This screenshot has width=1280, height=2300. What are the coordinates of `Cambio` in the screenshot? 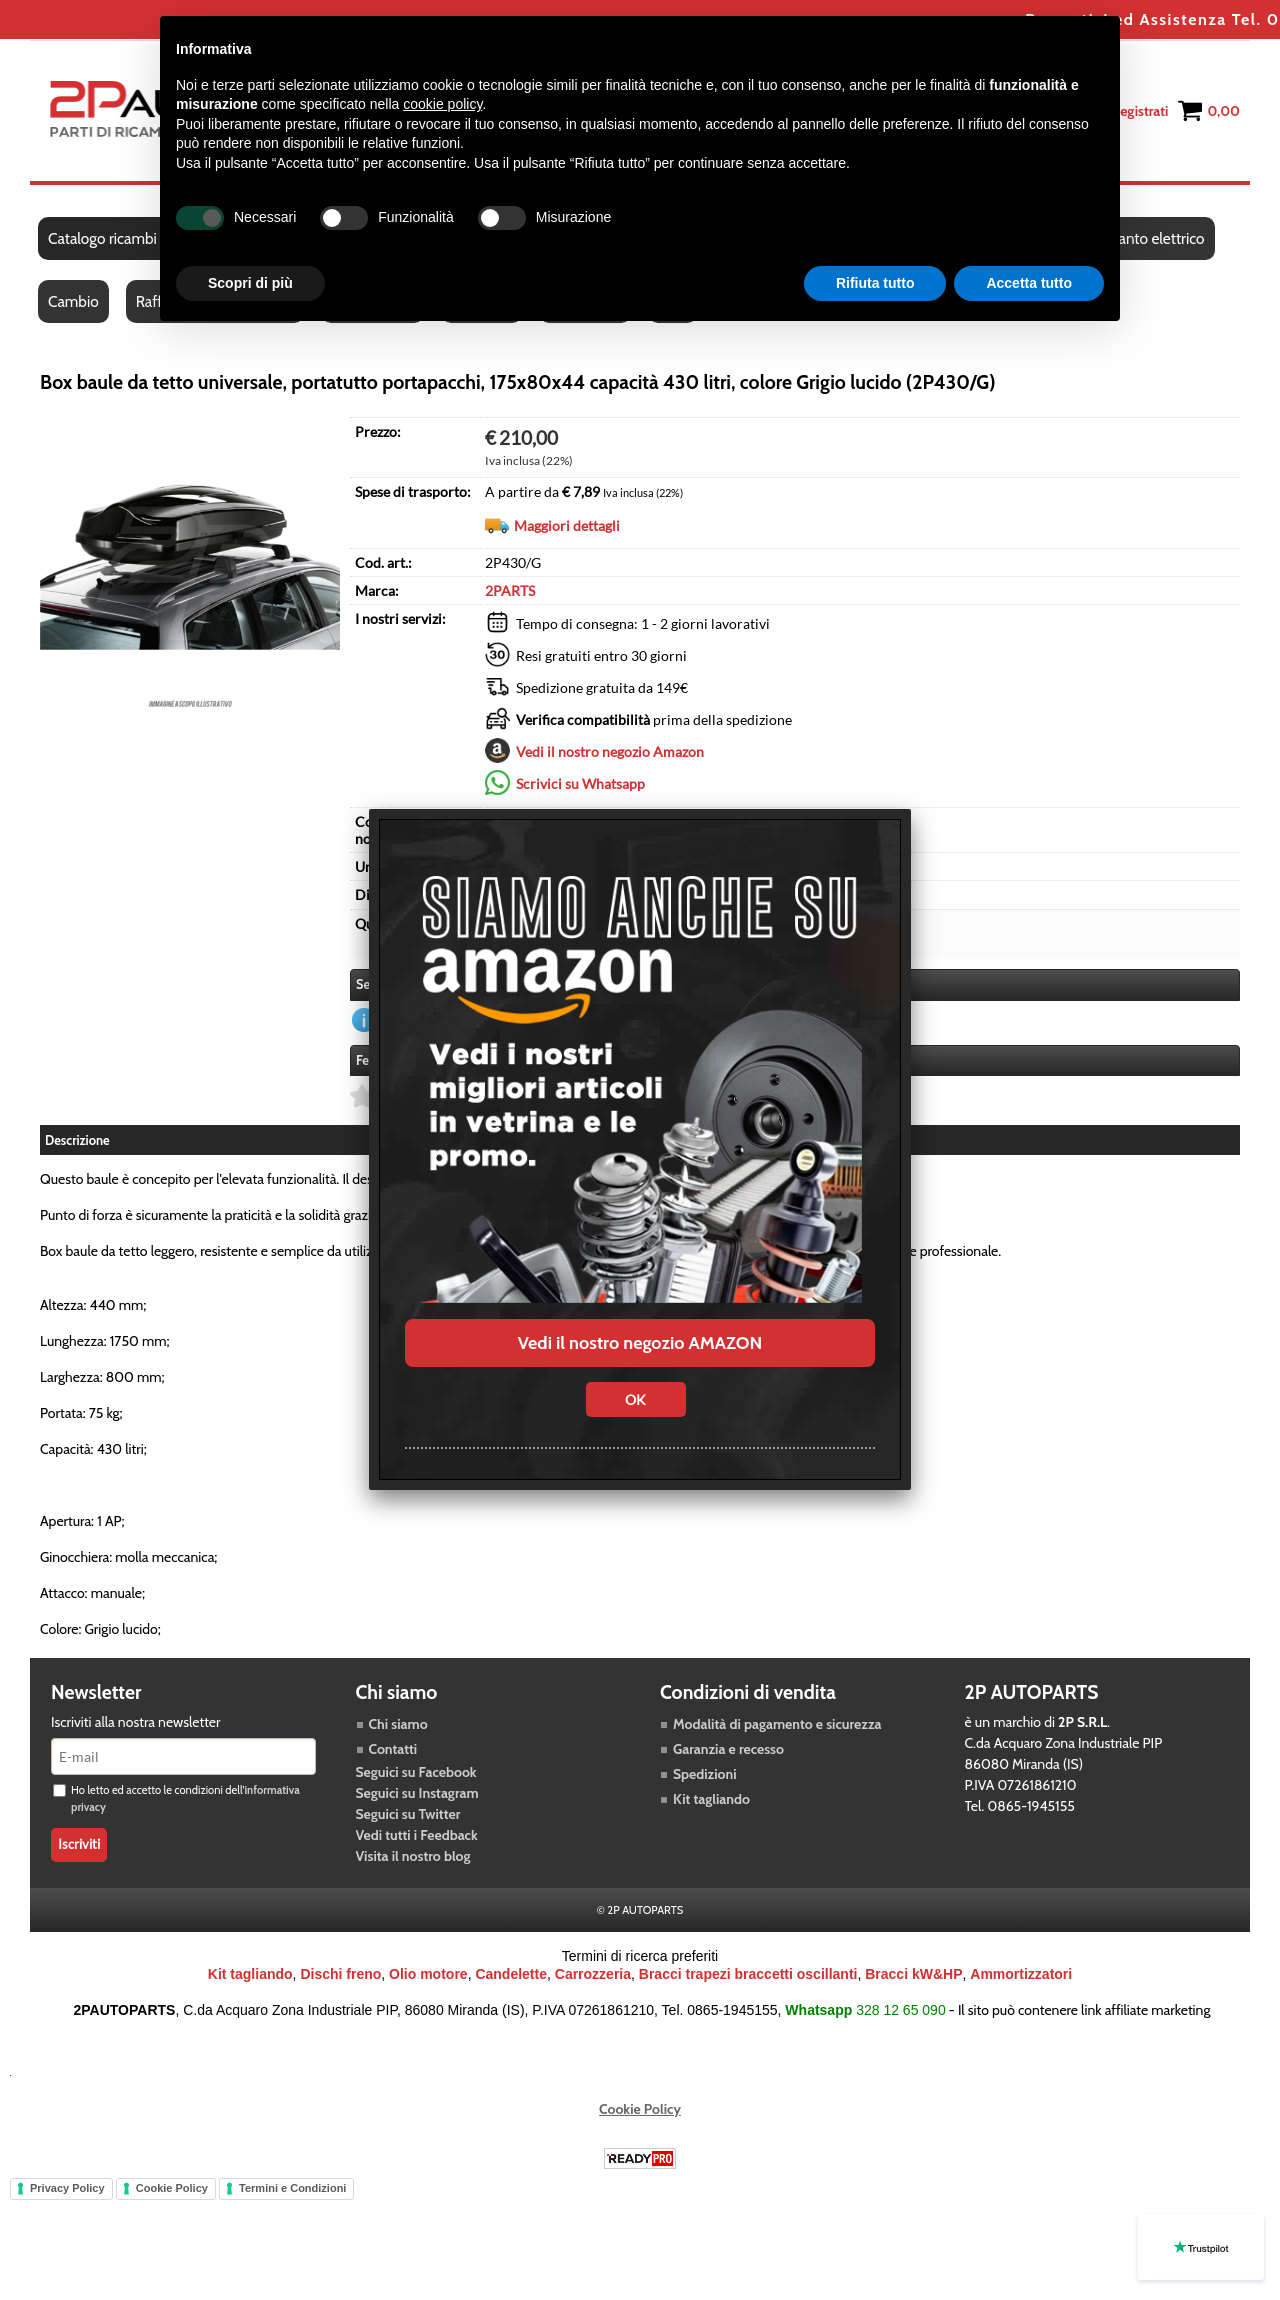 It's located at (73, 301).